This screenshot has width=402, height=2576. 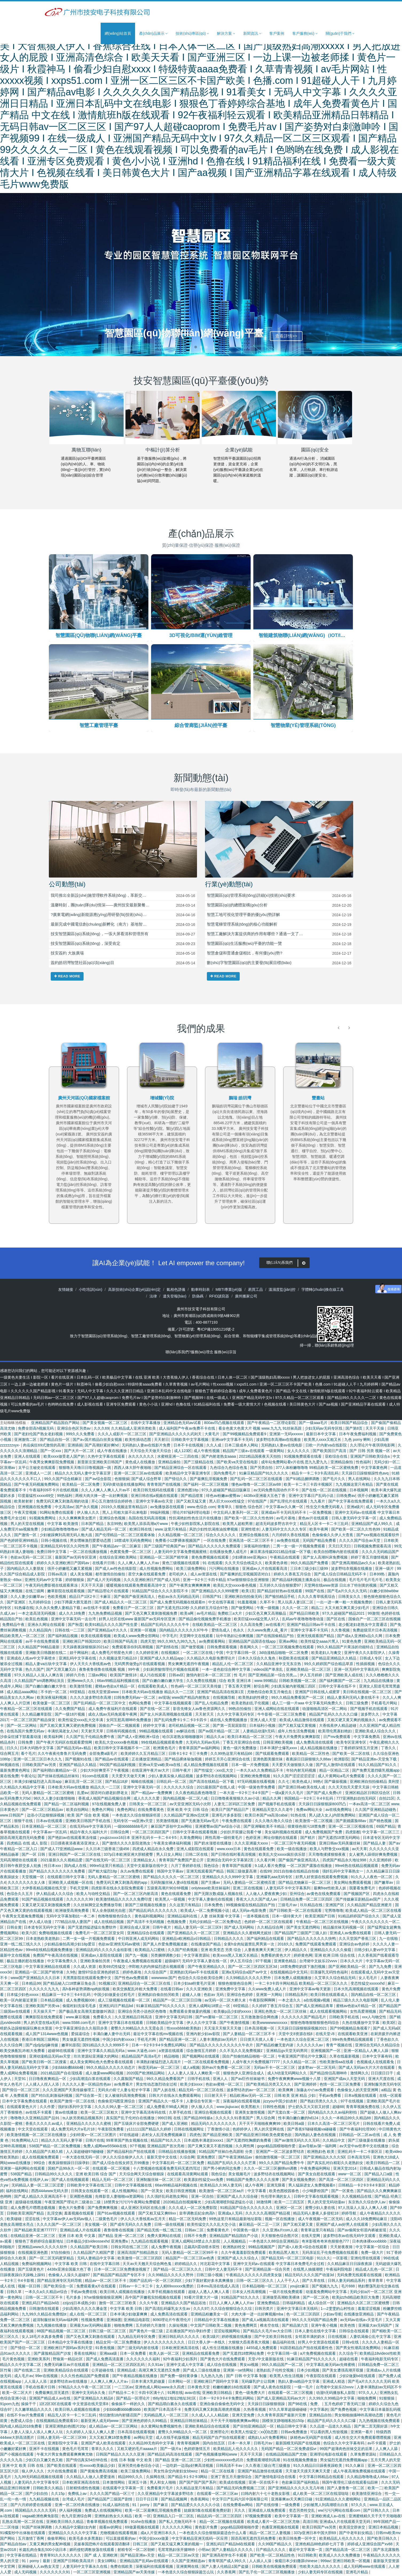 What do you see at coordinates (317, 2068) in the screenshot?
I see `波多野av一区二区无码` at bounding box center [317, 2068].